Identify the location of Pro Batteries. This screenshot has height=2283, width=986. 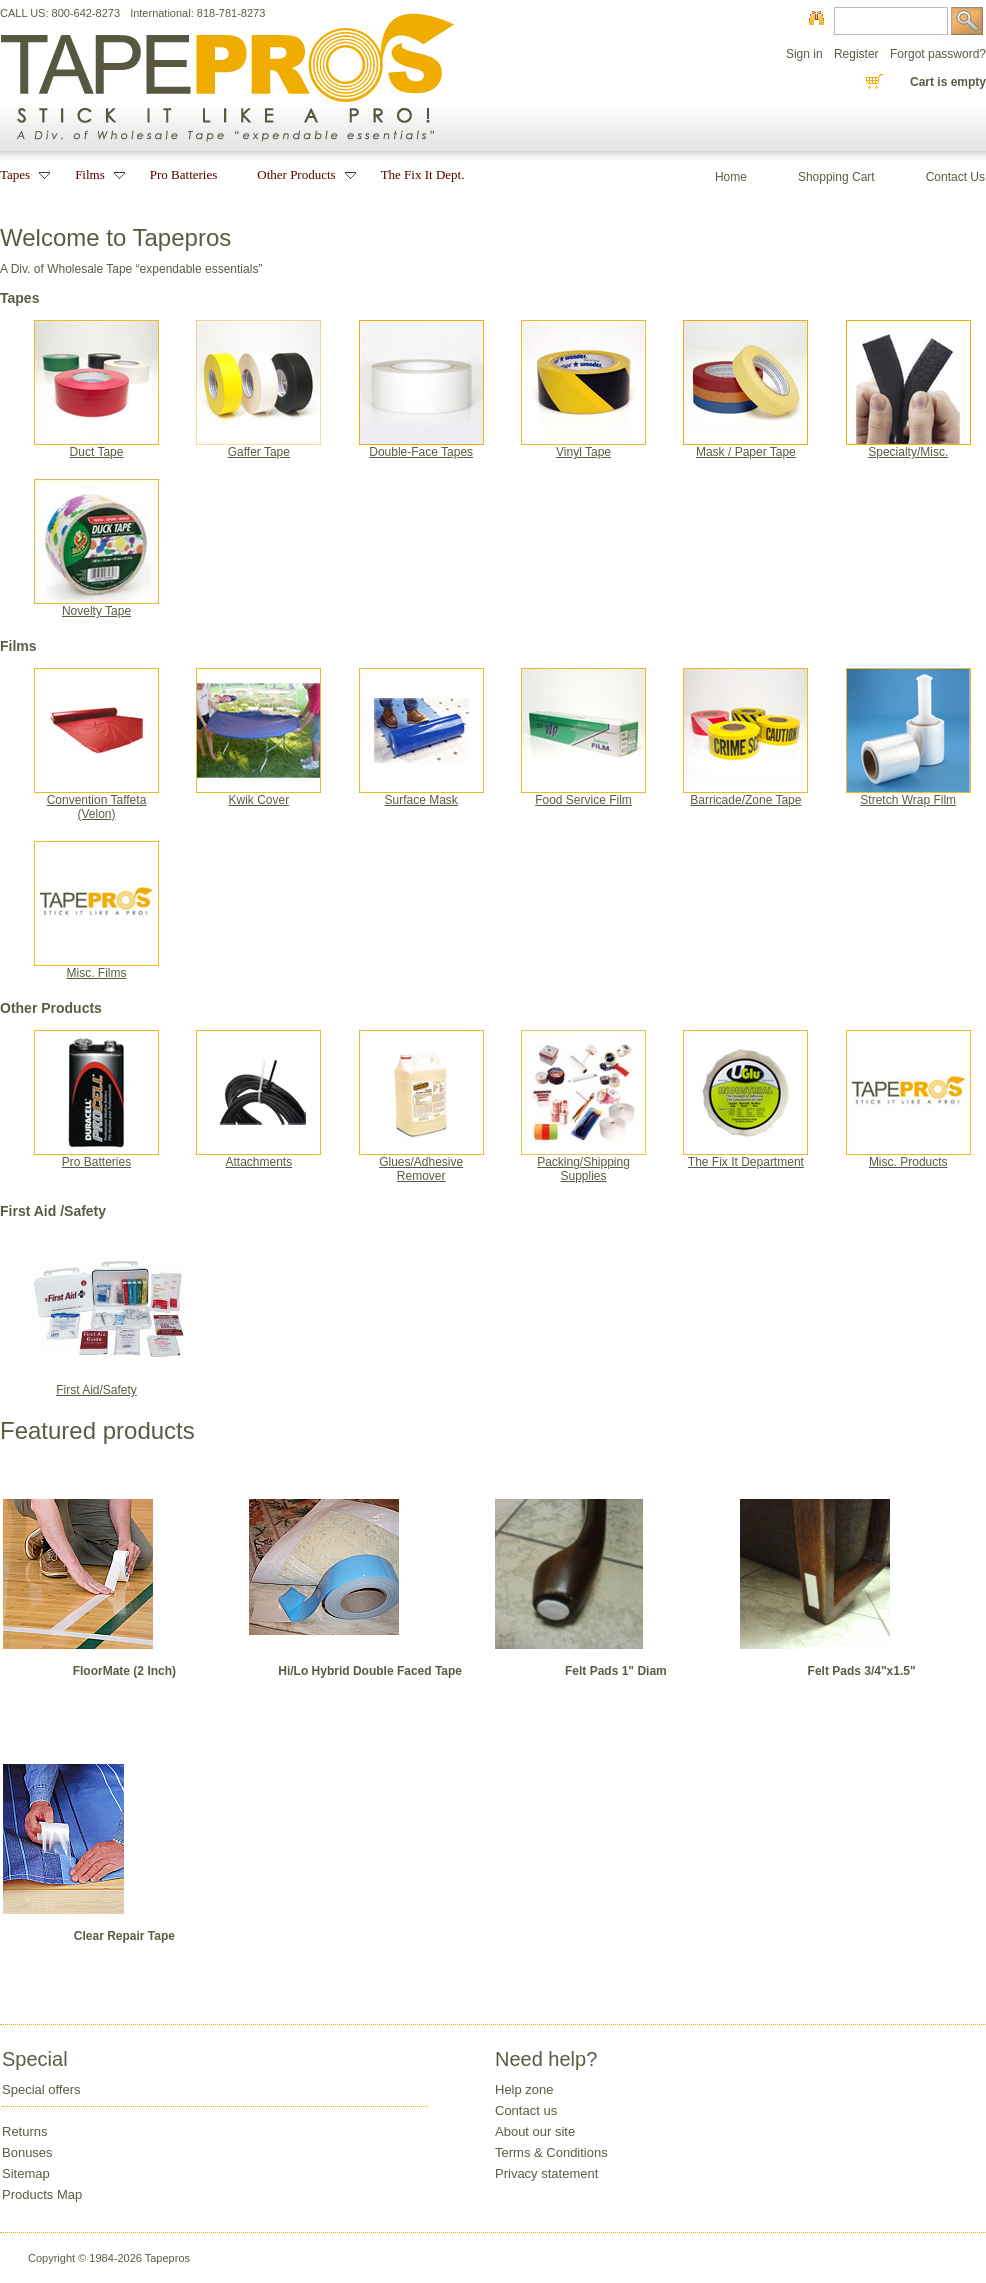
(96, 1156).